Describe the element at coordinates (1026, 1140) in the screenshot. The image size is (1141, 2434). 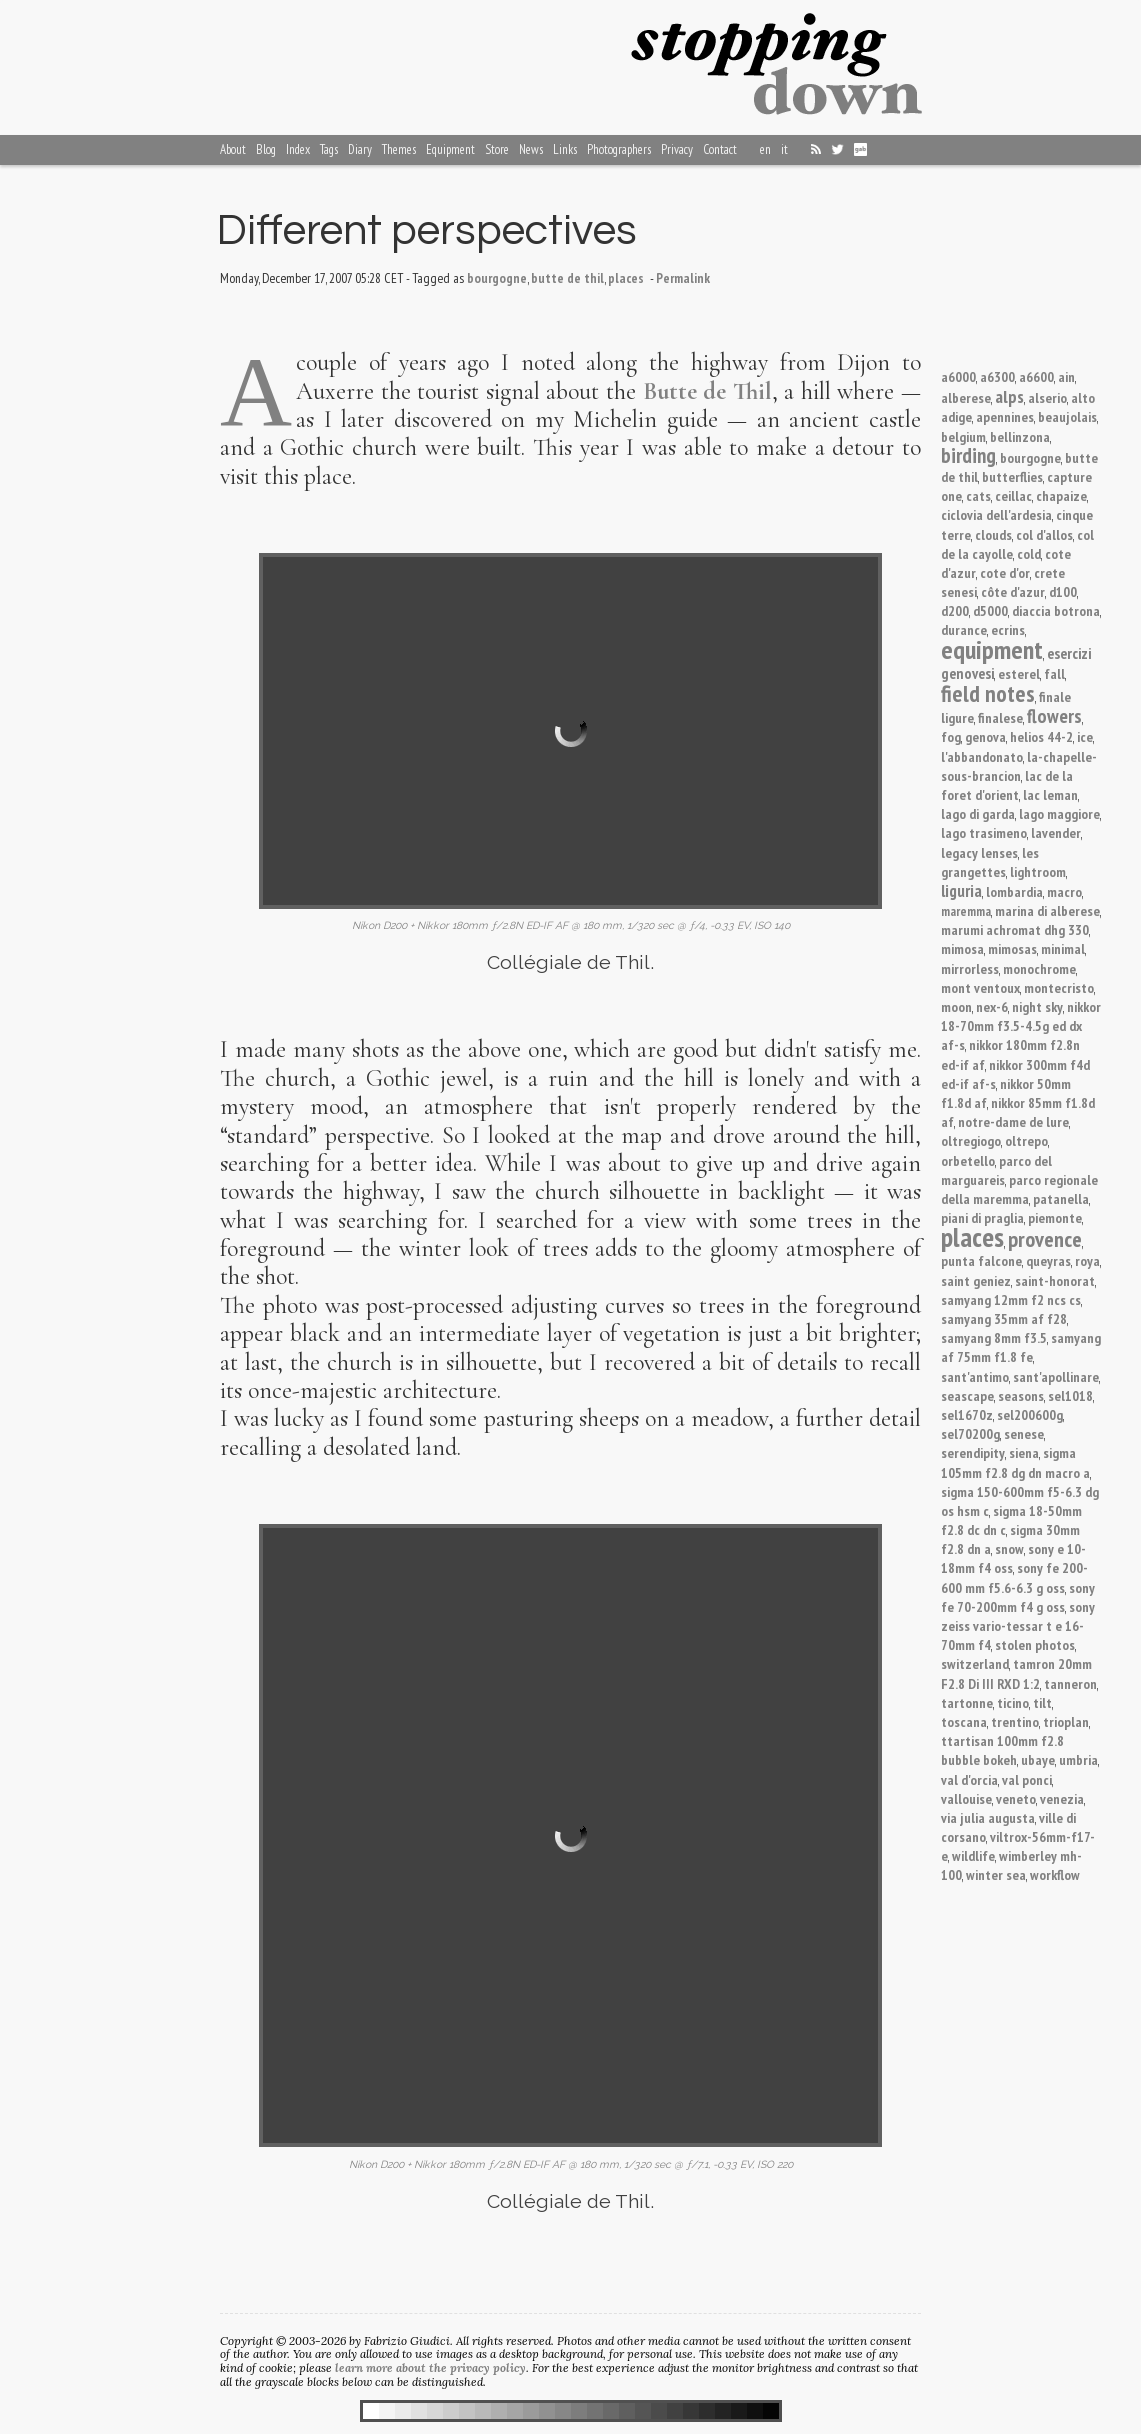
I see `oltrepo` at that location.